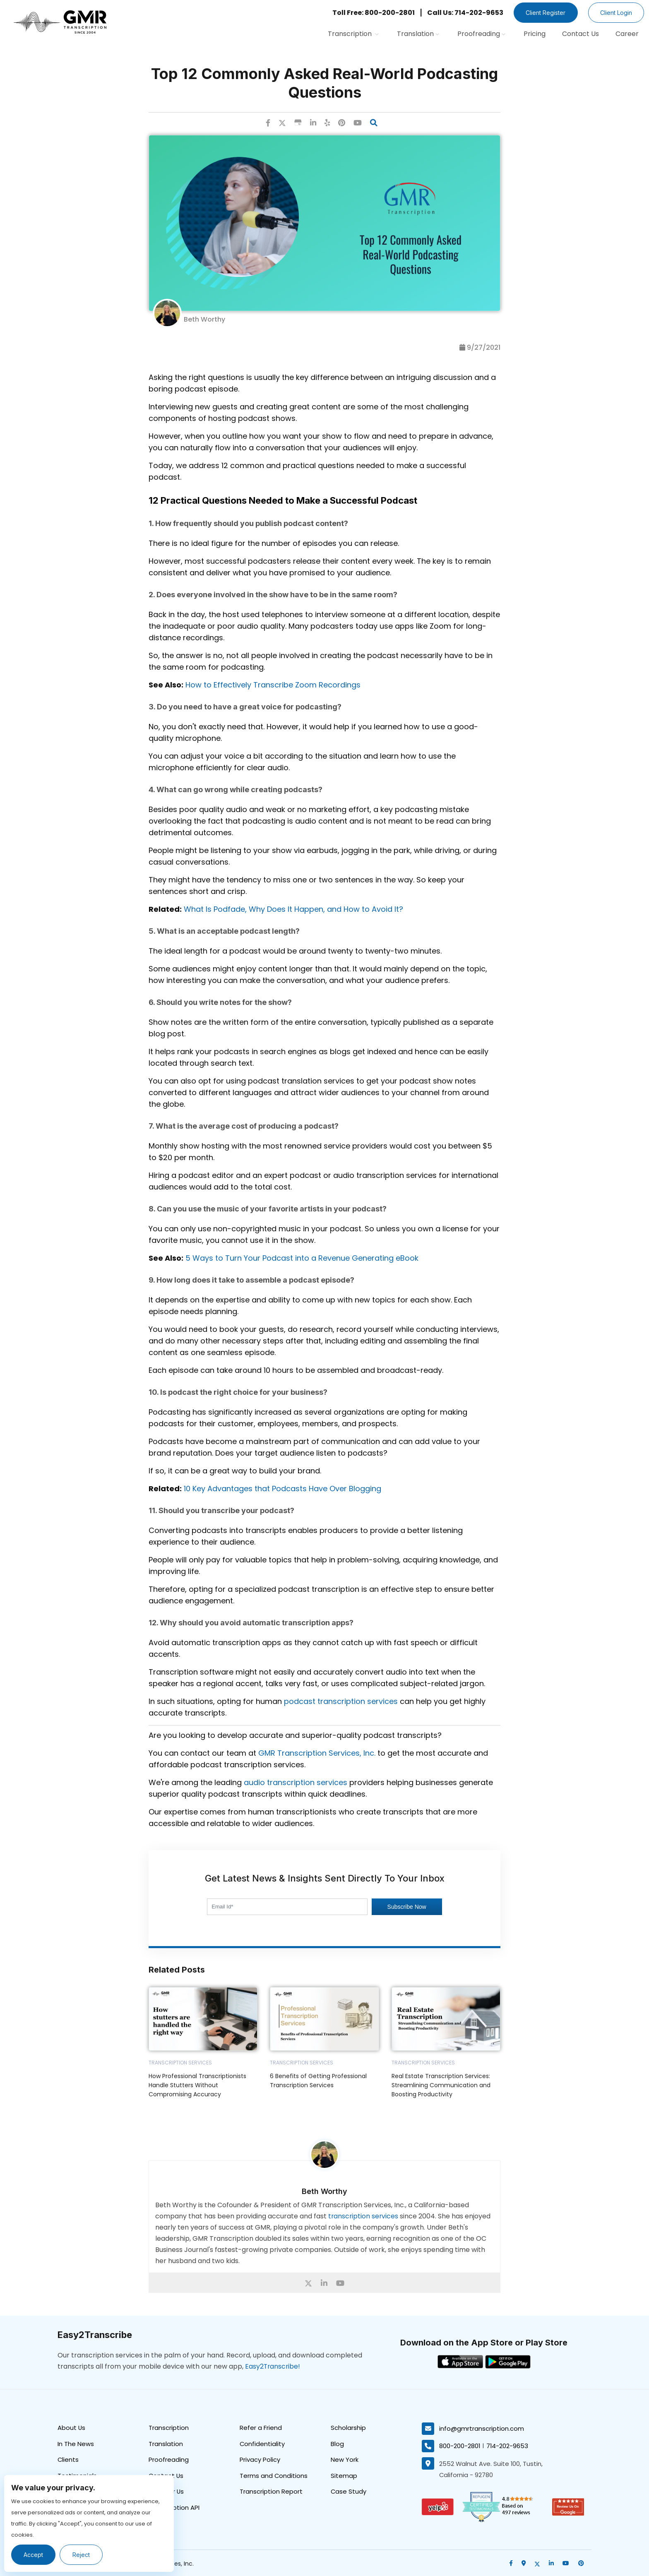  What do you see at coordinates (460, 2445) in the screenshot?
I see `800-200-2801` at bounding box center [460, 2445].